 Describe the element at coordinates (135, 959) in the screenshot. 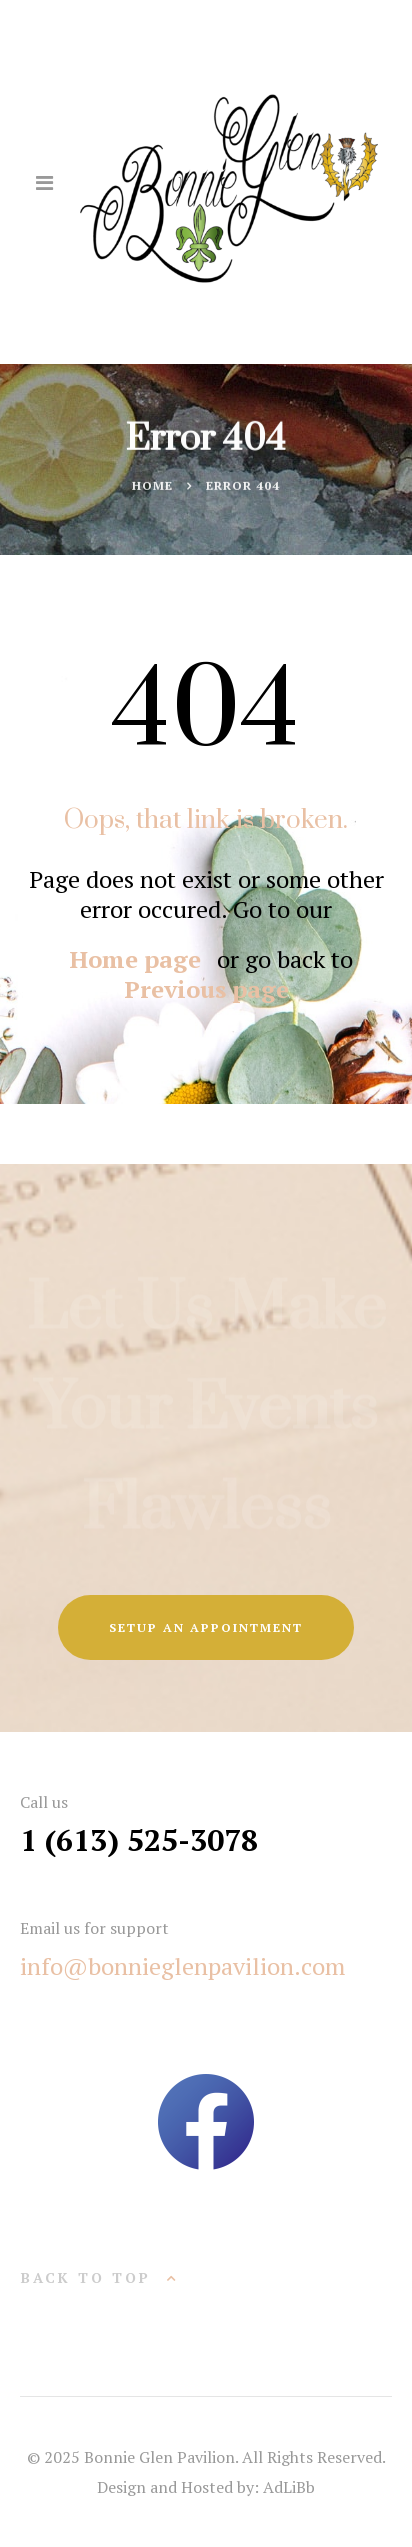

I see `Home page` at that location.